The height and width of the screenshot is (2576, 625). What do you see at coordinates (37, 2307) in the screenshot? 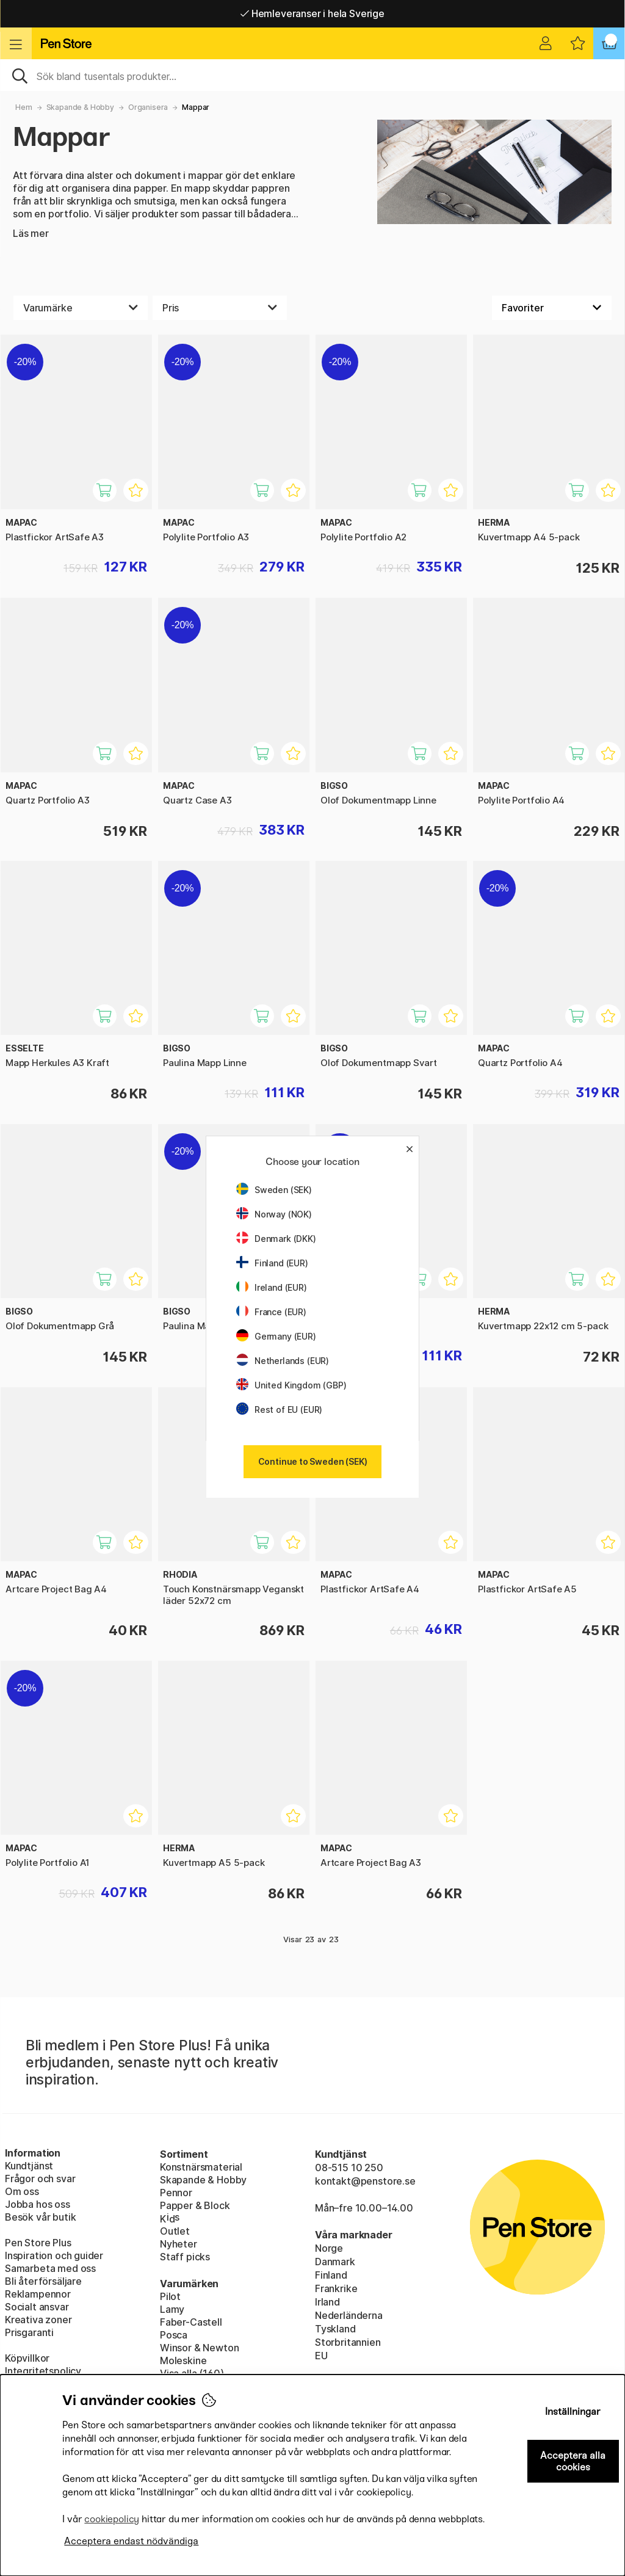
I see `Socialt ansvar` at bounding box center [37, 2307].